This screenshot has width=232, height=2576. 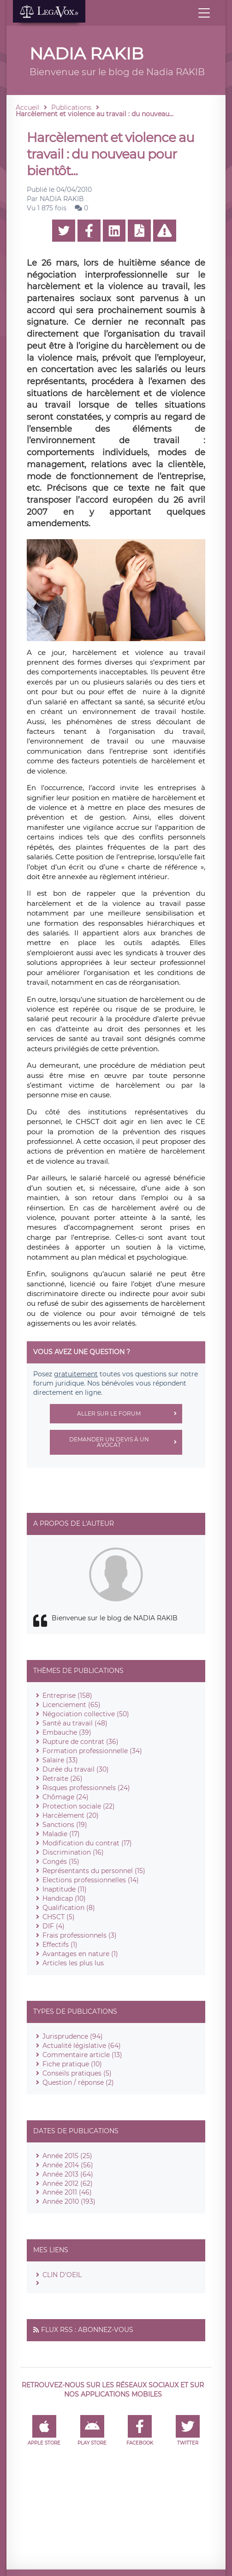 I want to click on Rupture de contrat (36), so click(x=80, y=1741).